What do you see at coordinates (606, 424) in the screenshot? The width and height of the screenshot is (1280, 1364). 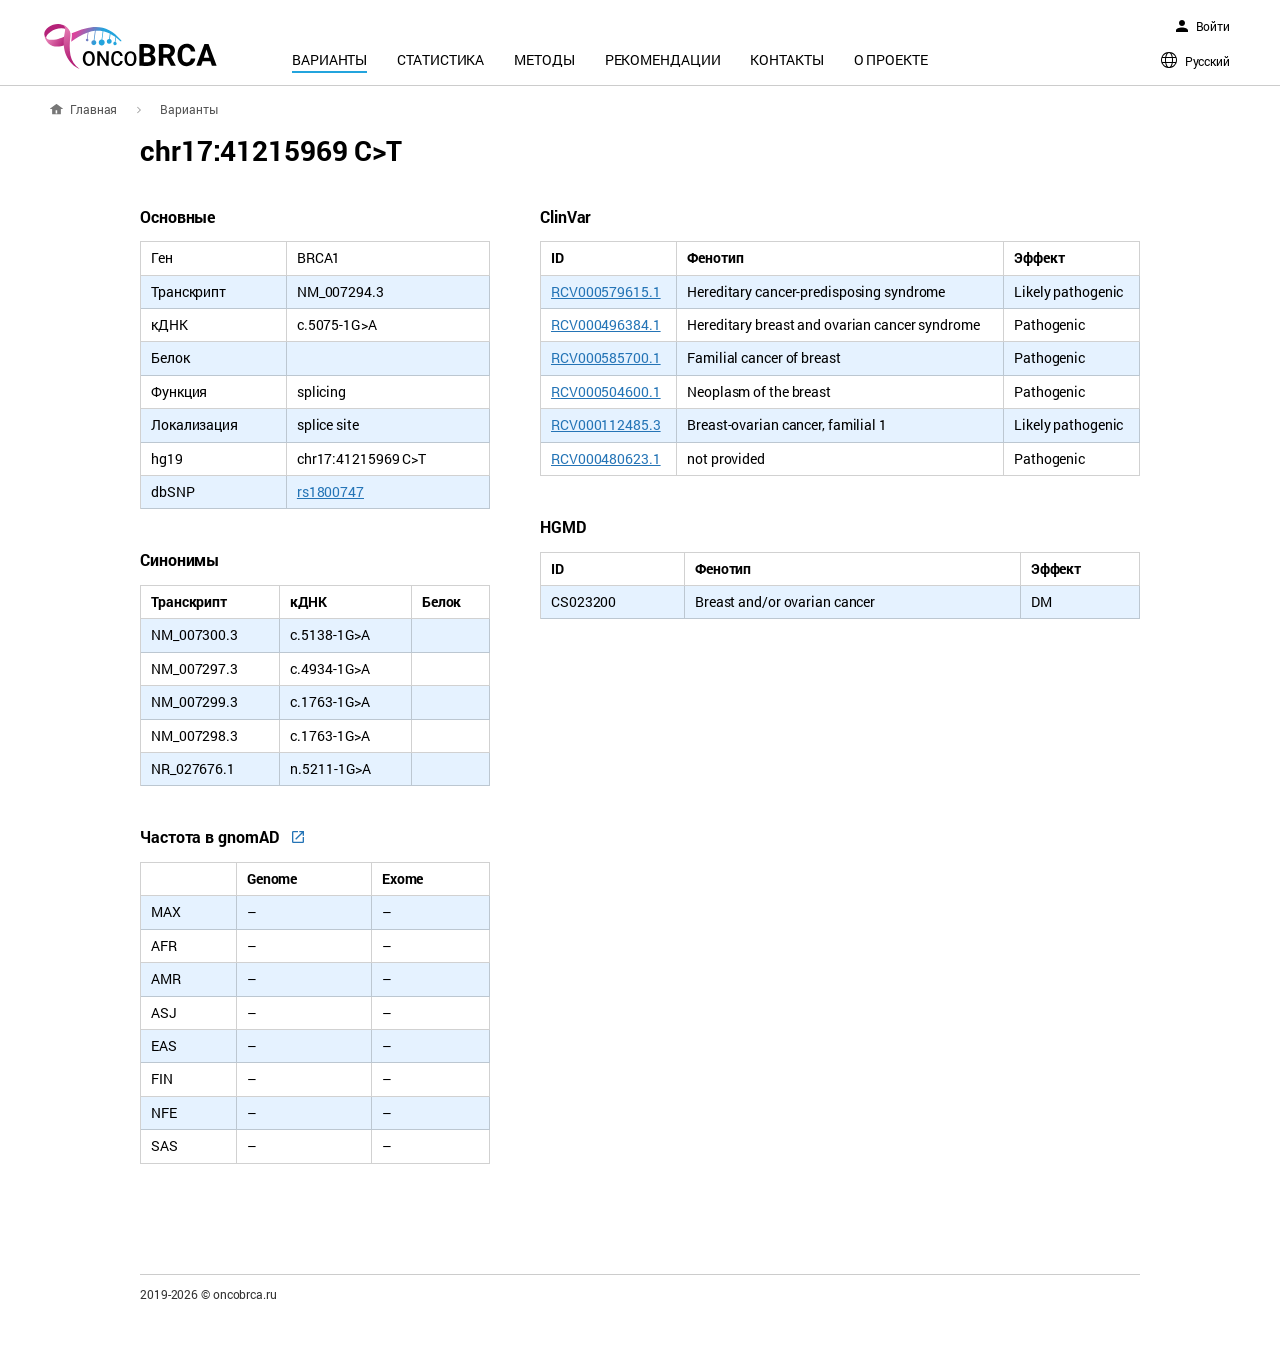 I see `RCV000112485.3` at bounding box center [606, 424].